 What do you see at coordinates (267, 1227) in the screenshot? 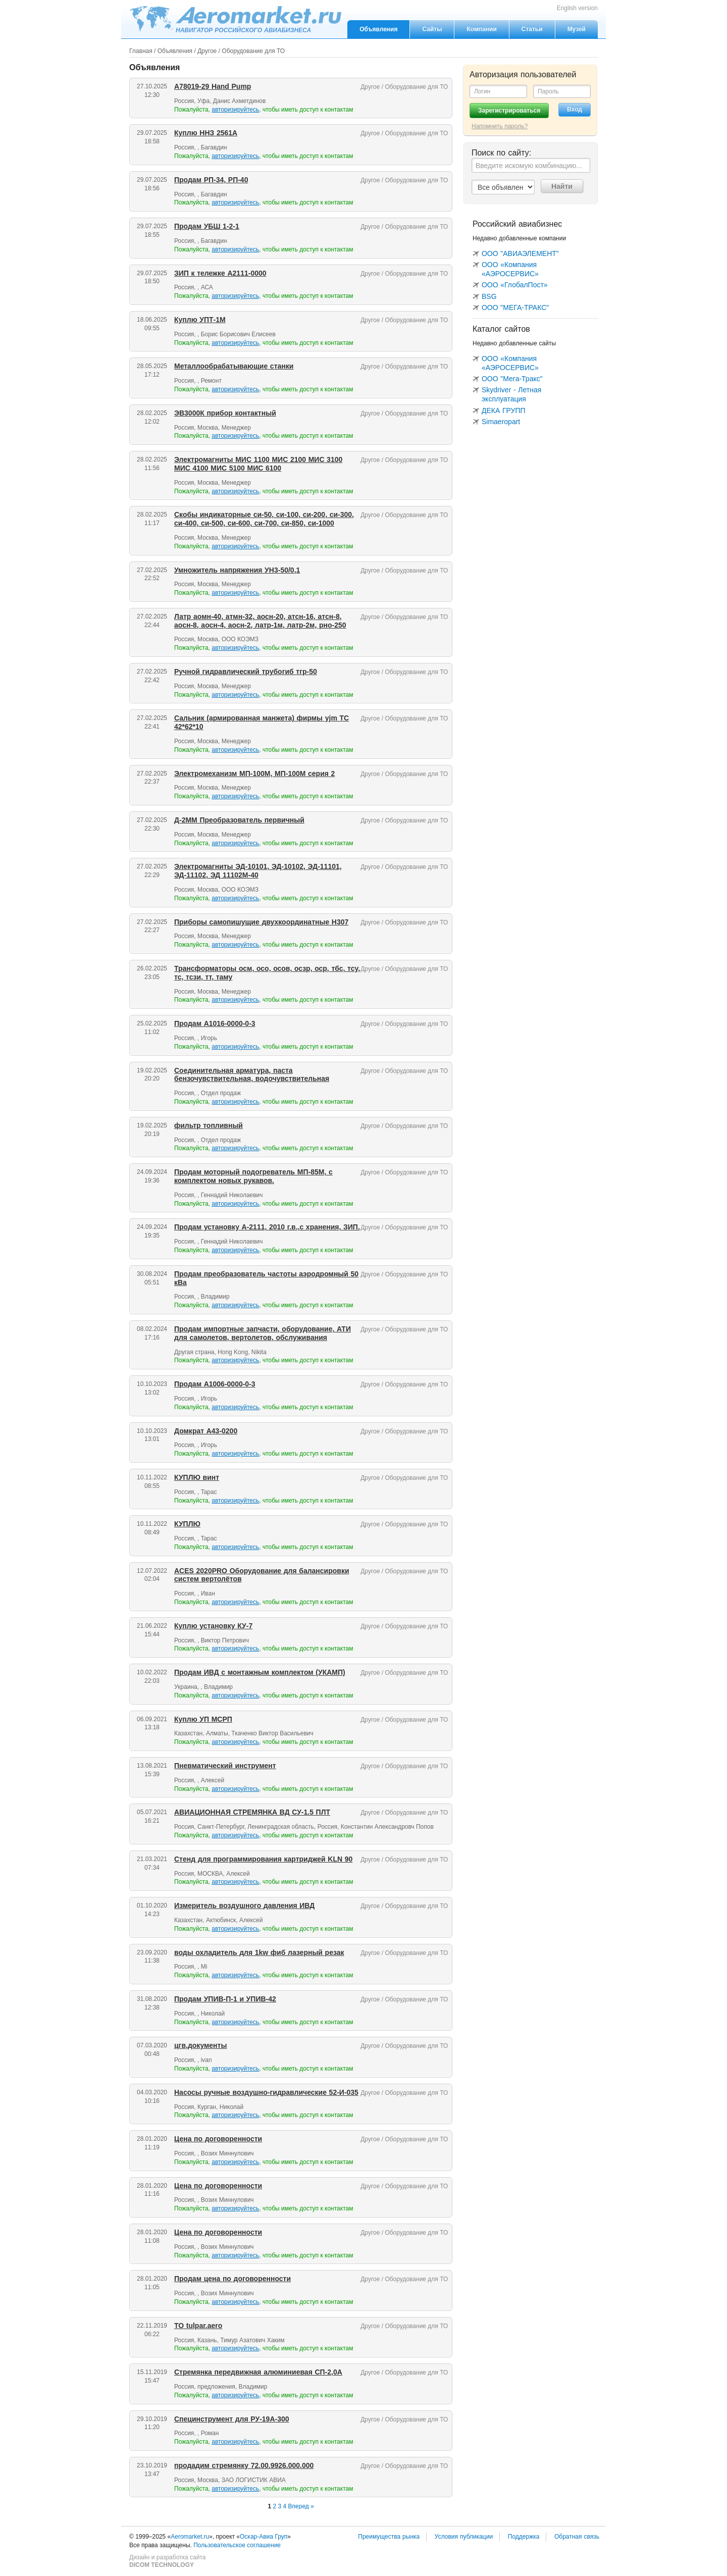
I see `Продам установку А-2111, 2010 г.в.,с хранения, ЗИП.` at bounding box center [267, 1227].